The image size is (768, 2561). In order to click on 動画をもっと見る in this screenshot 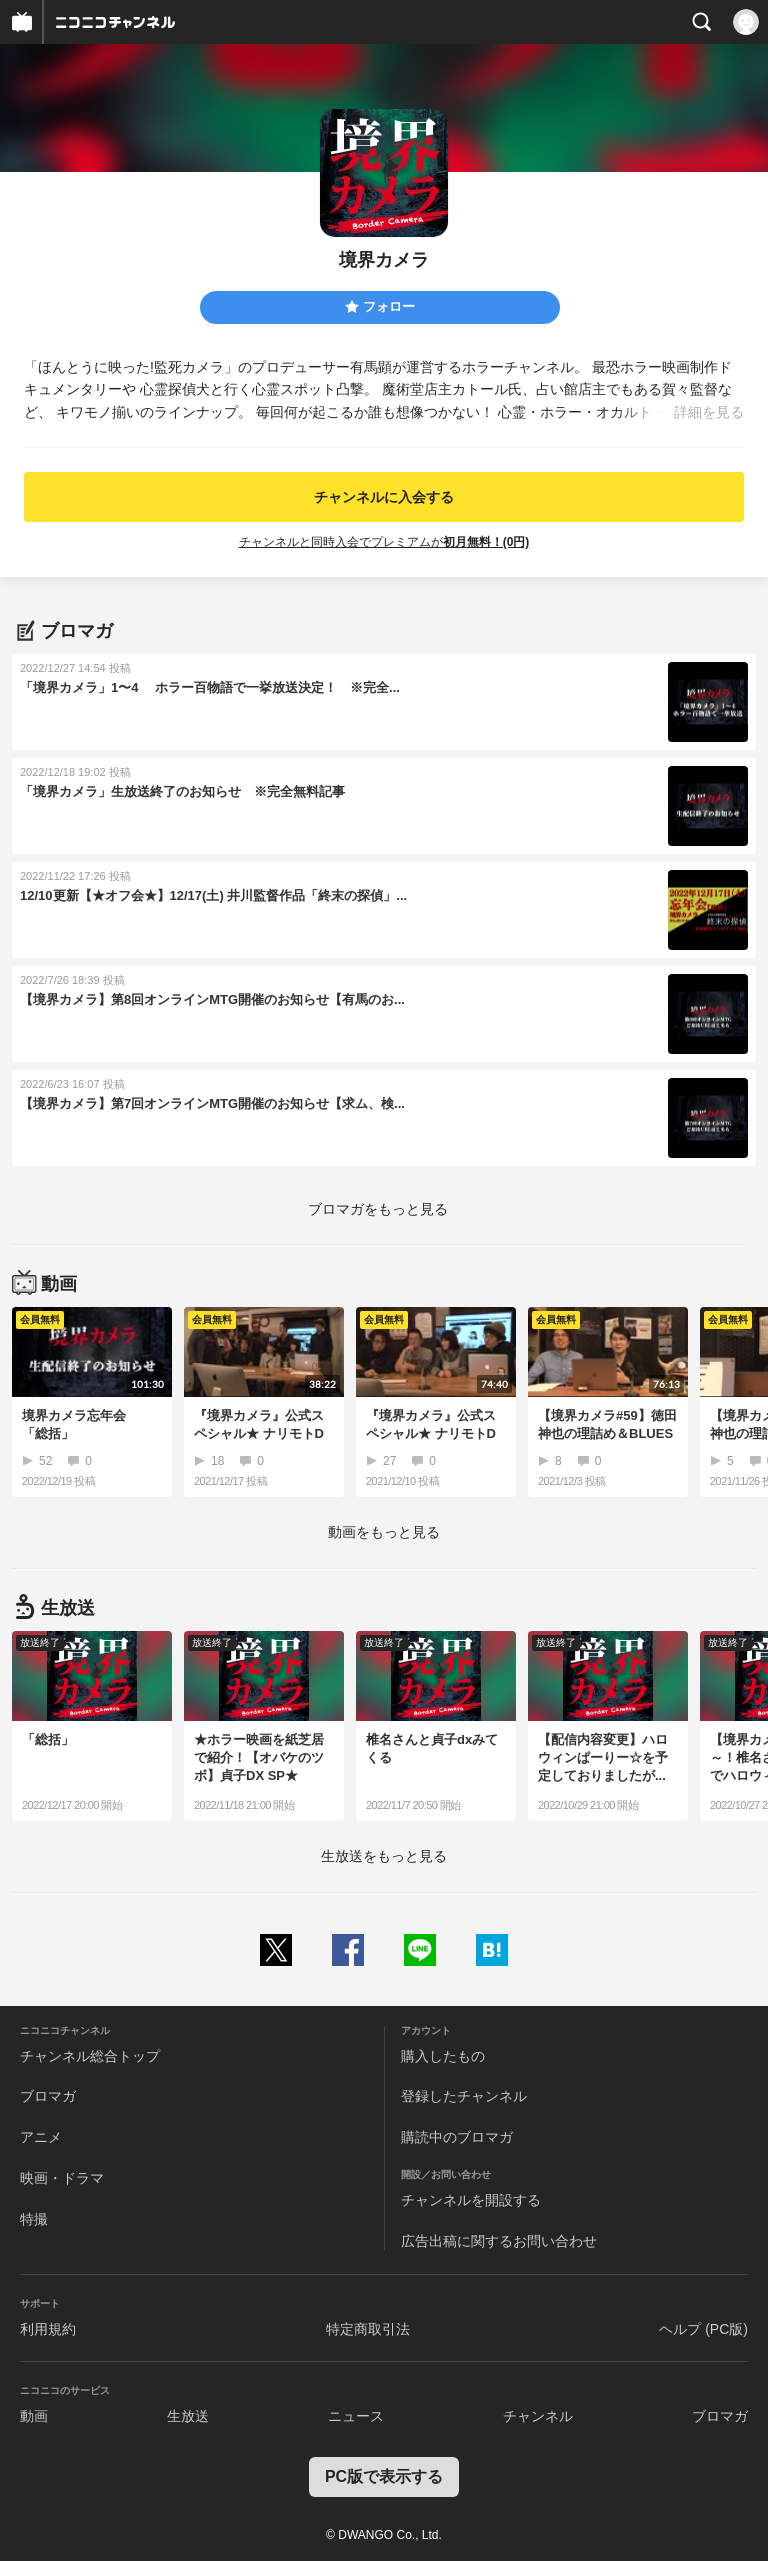, I will do `click(384, 1532)`.